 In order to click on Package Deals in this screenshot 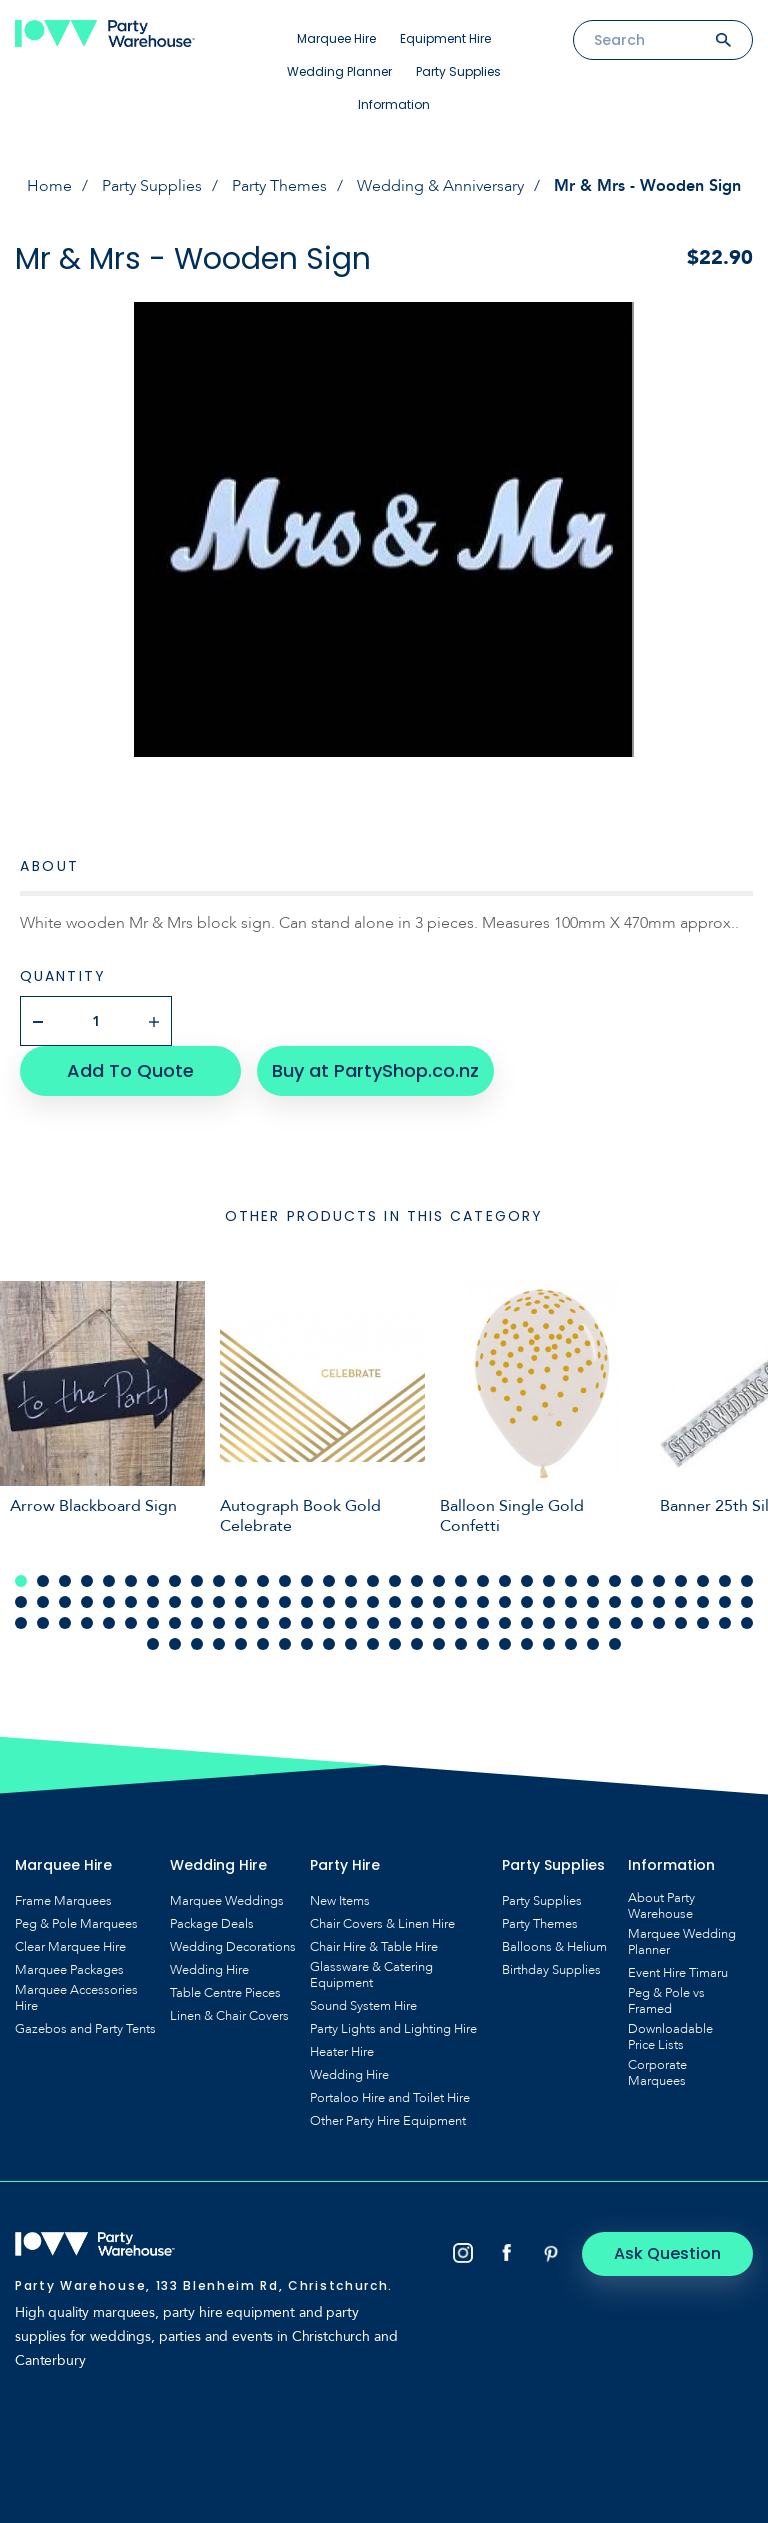, I will do `click(212, 1924)`.